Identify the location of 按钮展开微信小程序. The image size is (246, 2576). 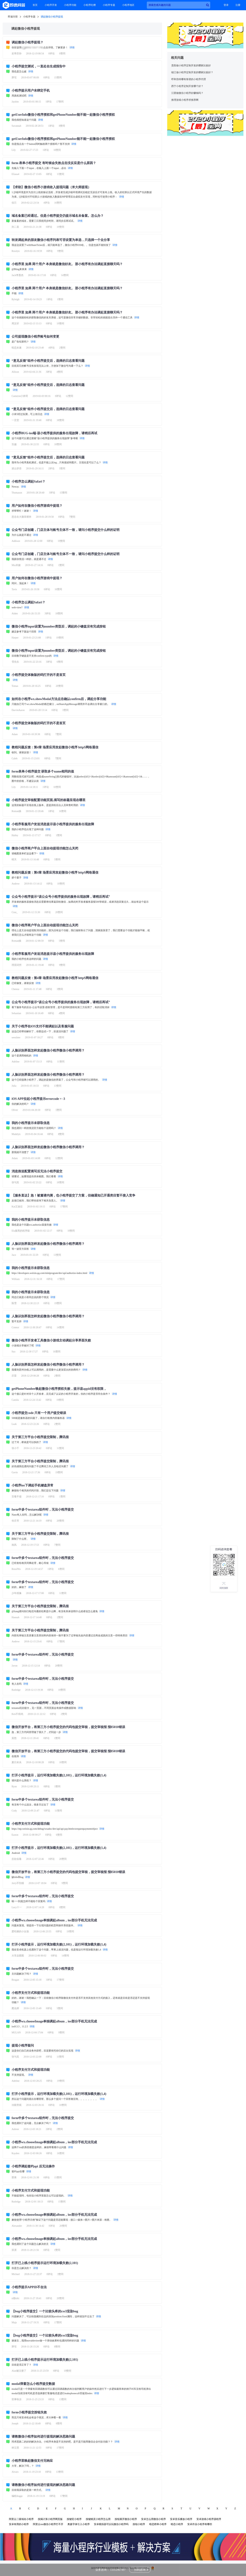
(126, 2519).